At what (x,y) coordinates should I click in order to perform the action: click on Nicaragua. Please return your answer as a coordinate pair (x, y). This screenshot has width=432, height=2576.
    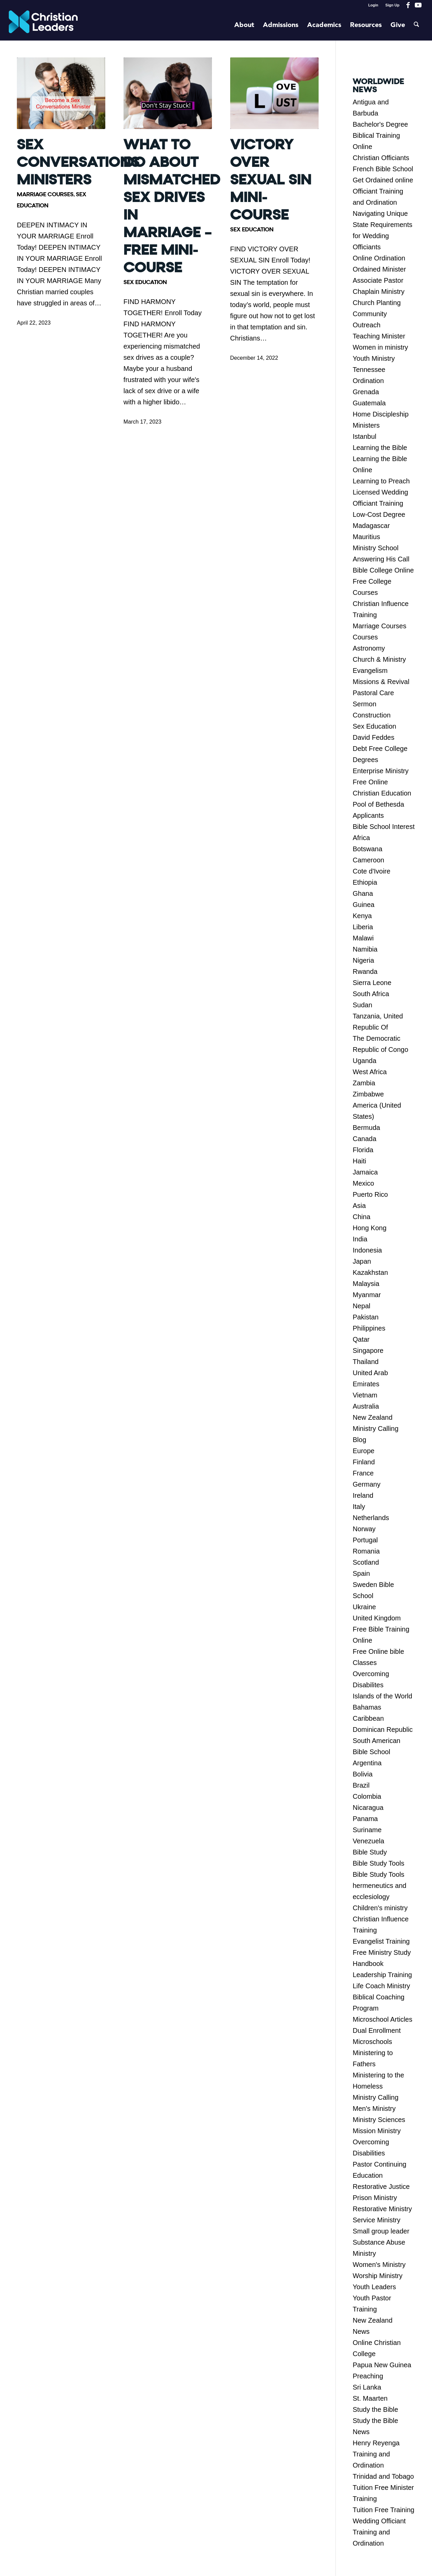
    Looking at the image, I should click on (368, 1807).